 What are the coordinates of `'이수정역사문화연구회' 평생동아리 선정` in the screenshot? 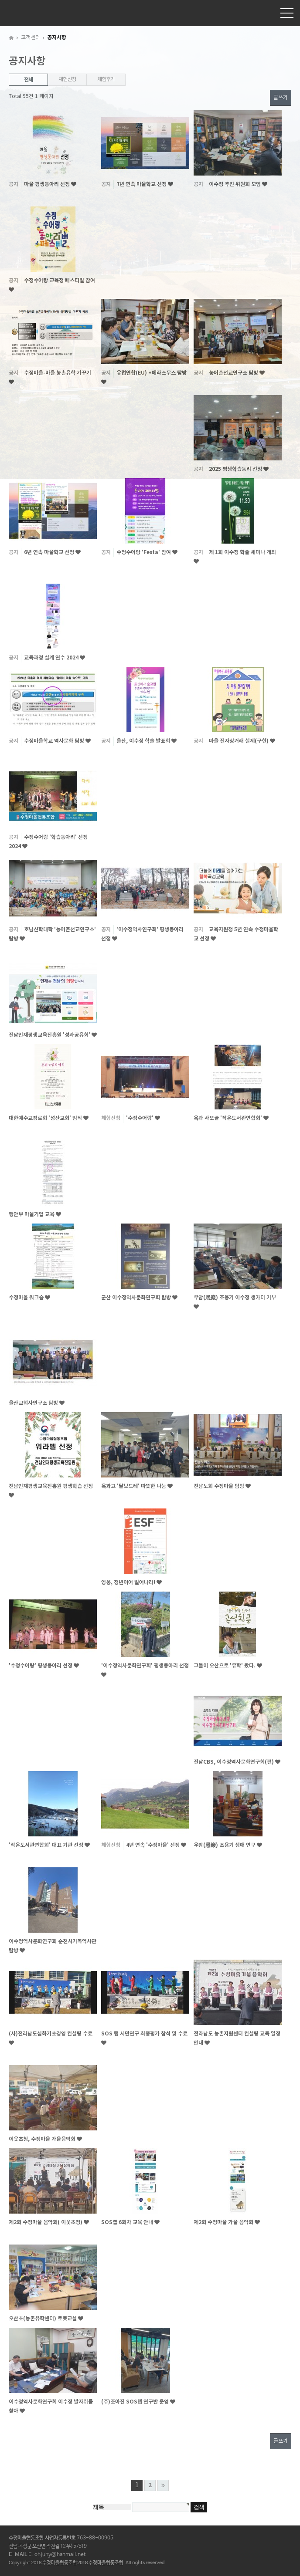 It's located at (145, 1666).